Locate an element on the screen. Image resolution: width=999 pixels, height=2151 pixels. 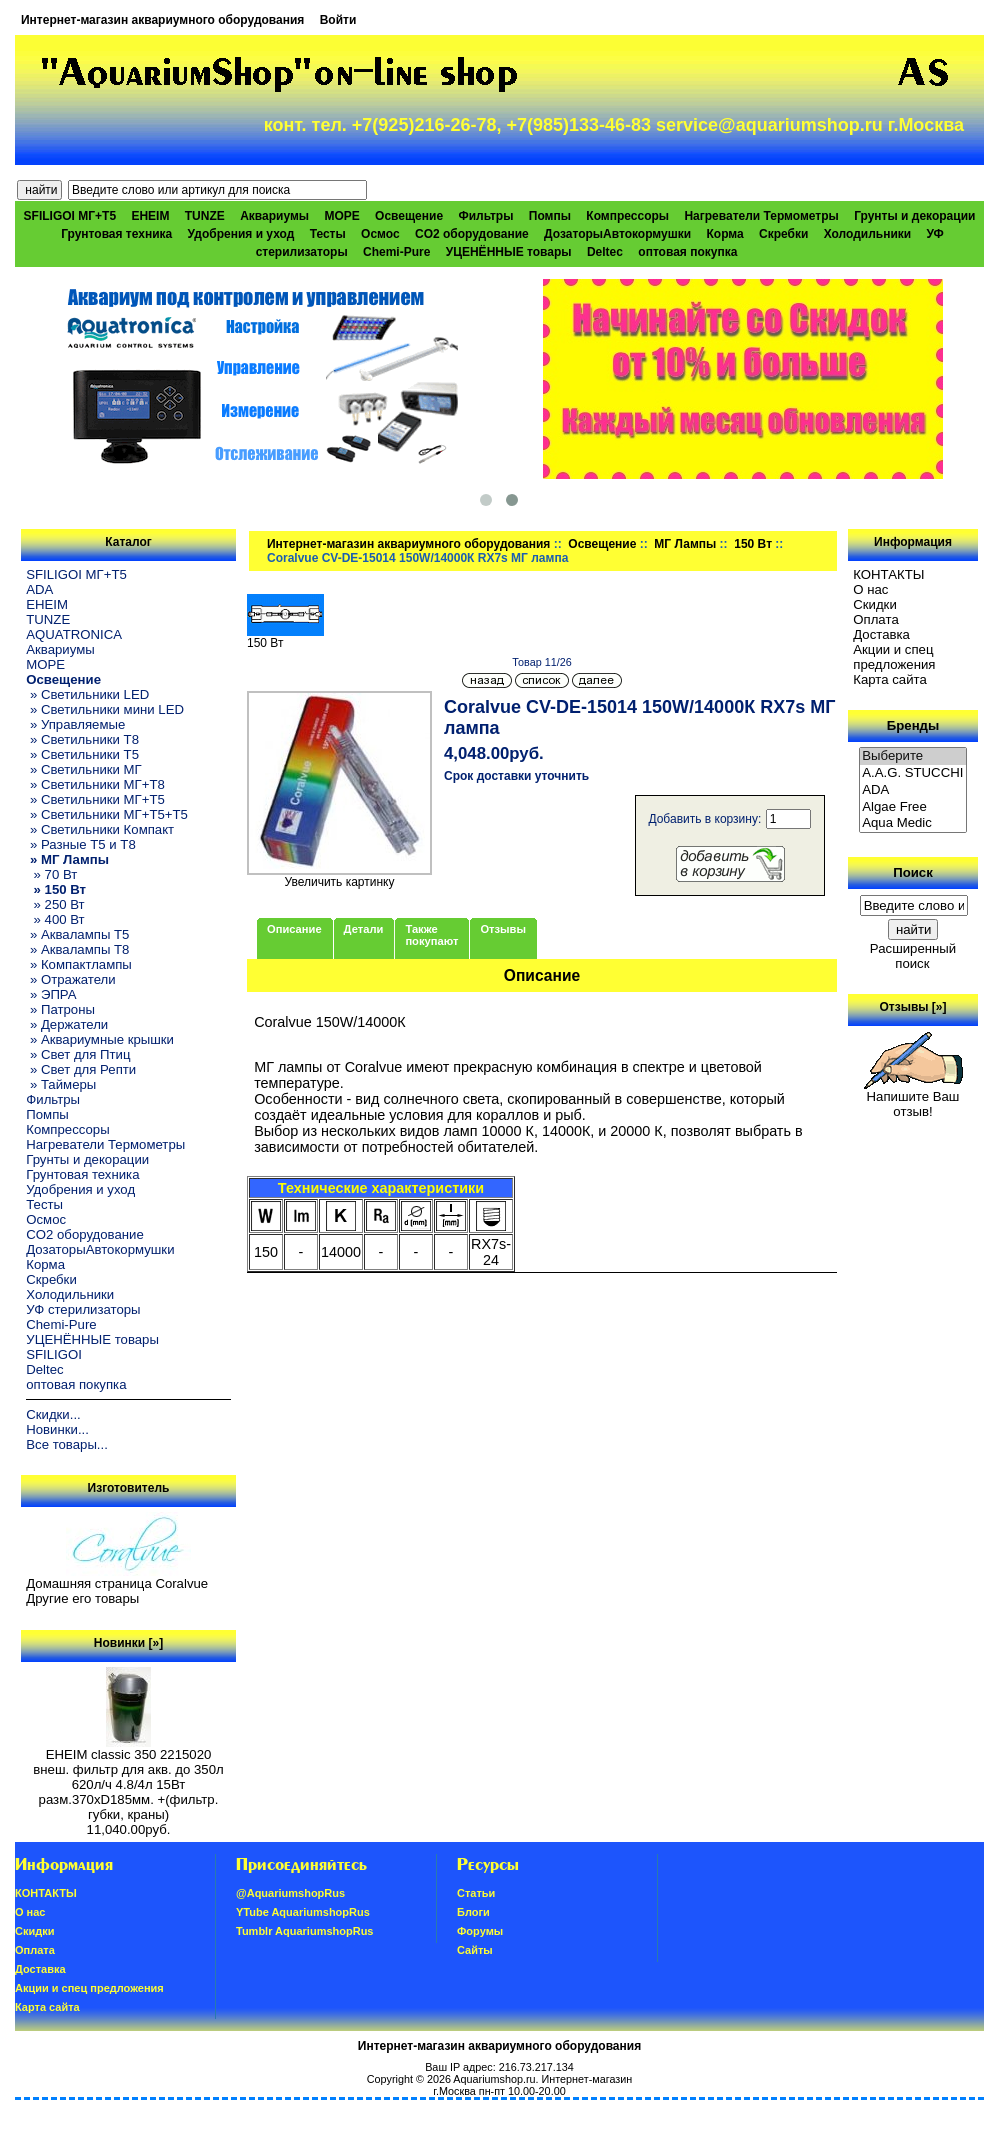
Скидки is located at coordinates (875, 604).